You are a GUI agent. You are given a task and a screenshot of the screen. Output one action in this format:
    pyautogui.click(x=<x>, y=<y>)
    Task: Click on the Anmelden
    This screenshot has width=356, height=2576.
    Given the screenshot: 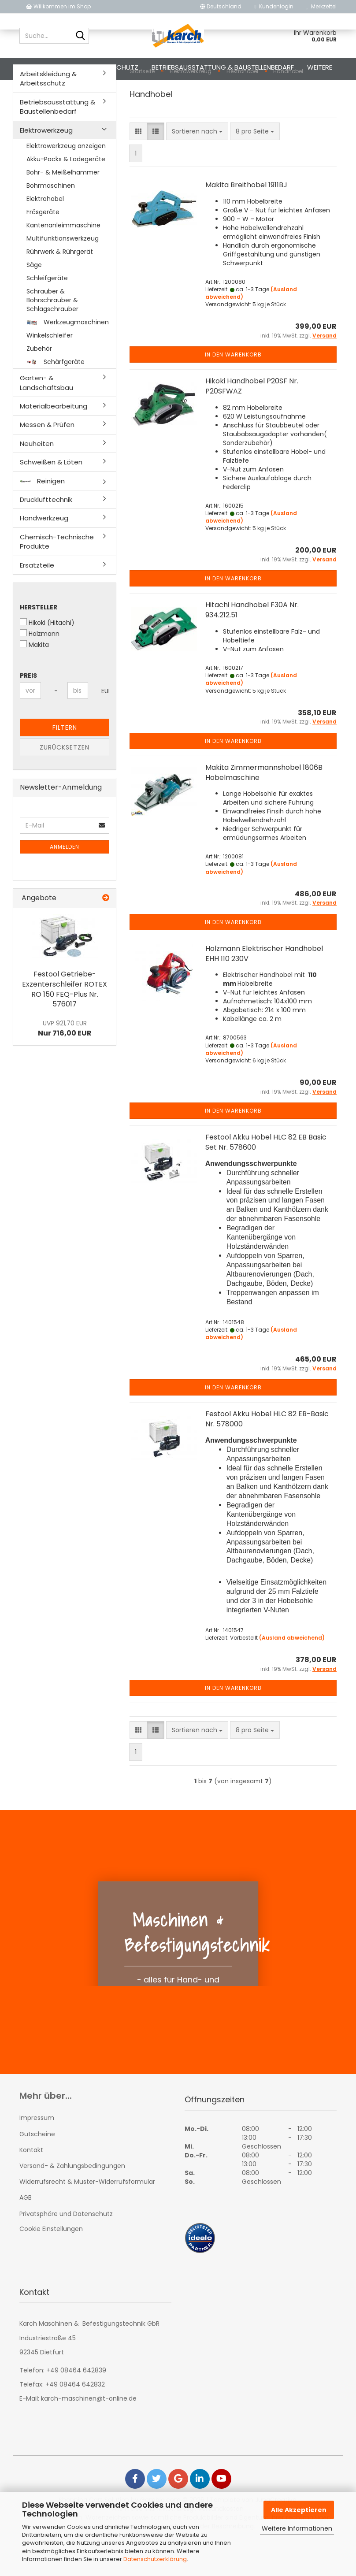 What is the action you would take?
    pyautogui.click(x=64, y=881)
    